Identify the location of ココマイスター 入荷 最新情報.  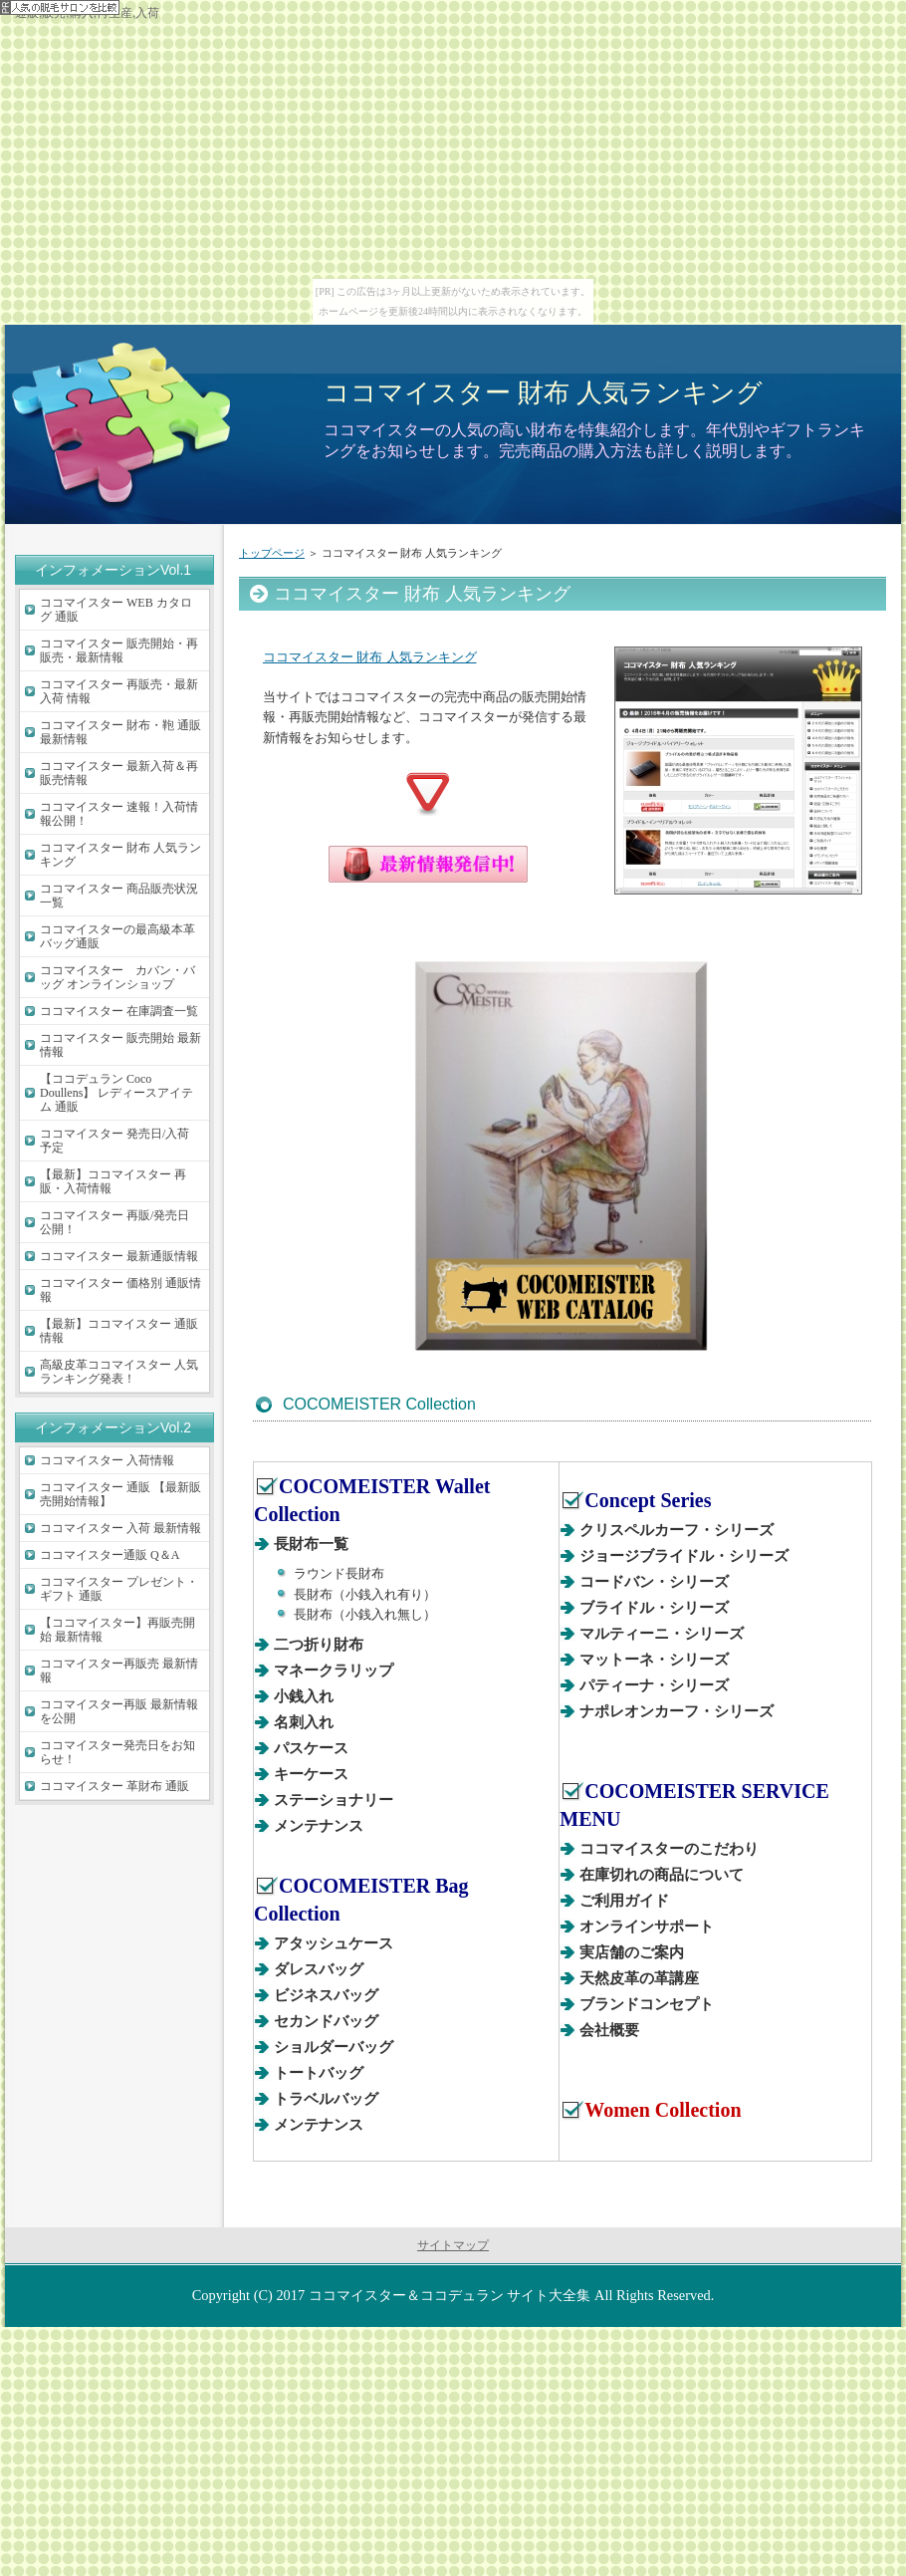
(120, 1528).